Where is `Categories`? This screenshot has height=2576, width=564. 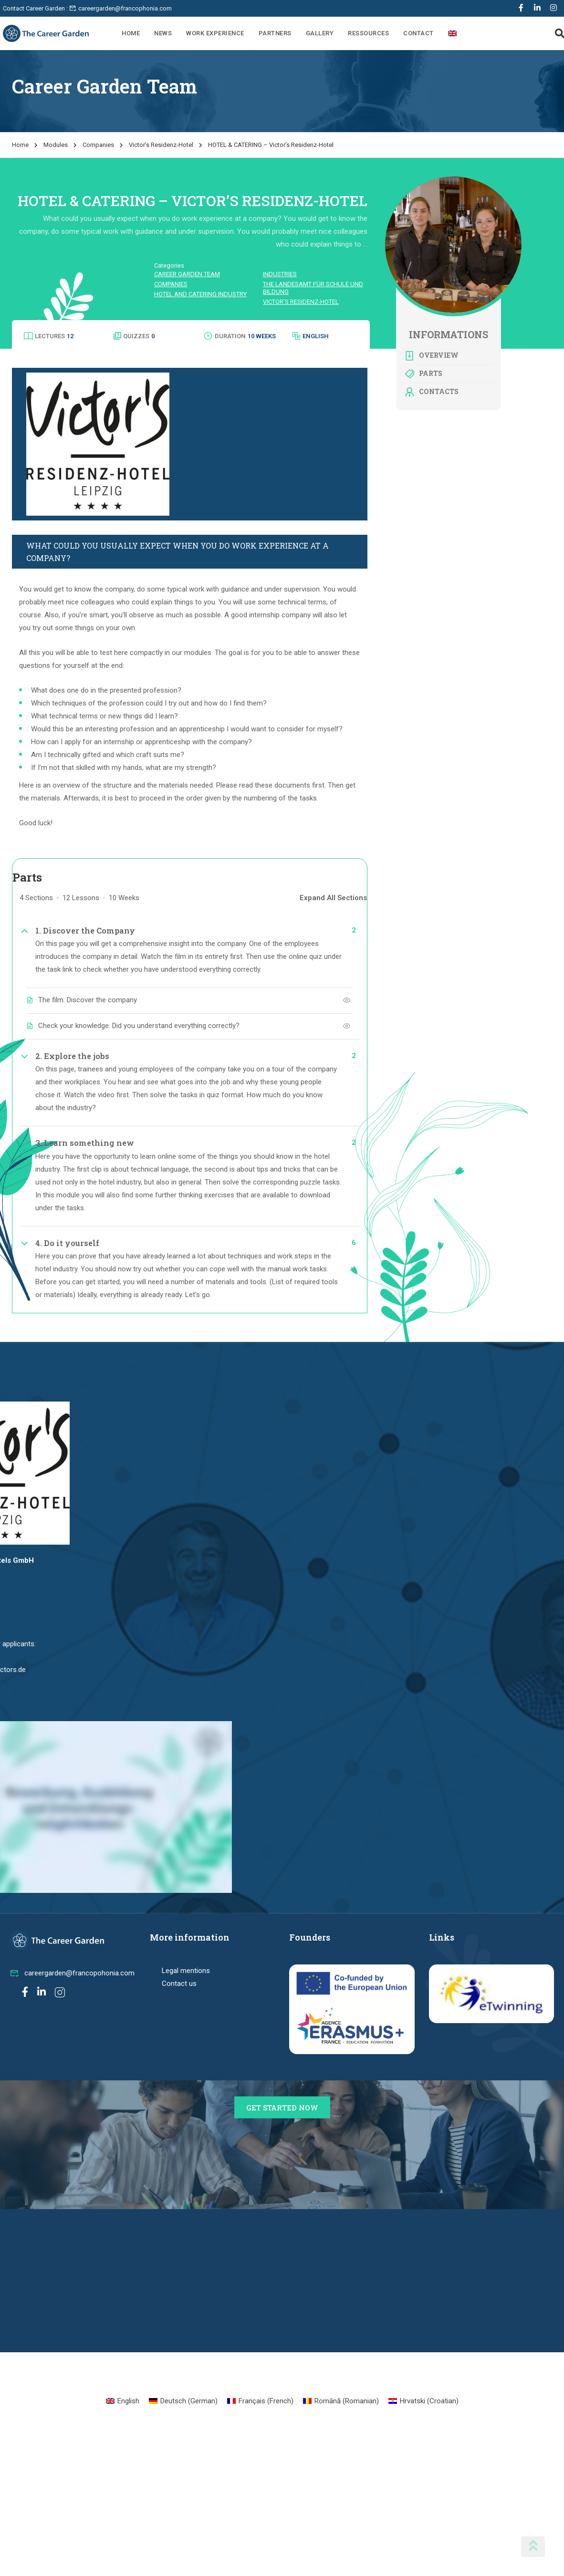
Categories is located at coordinates (169, 265).